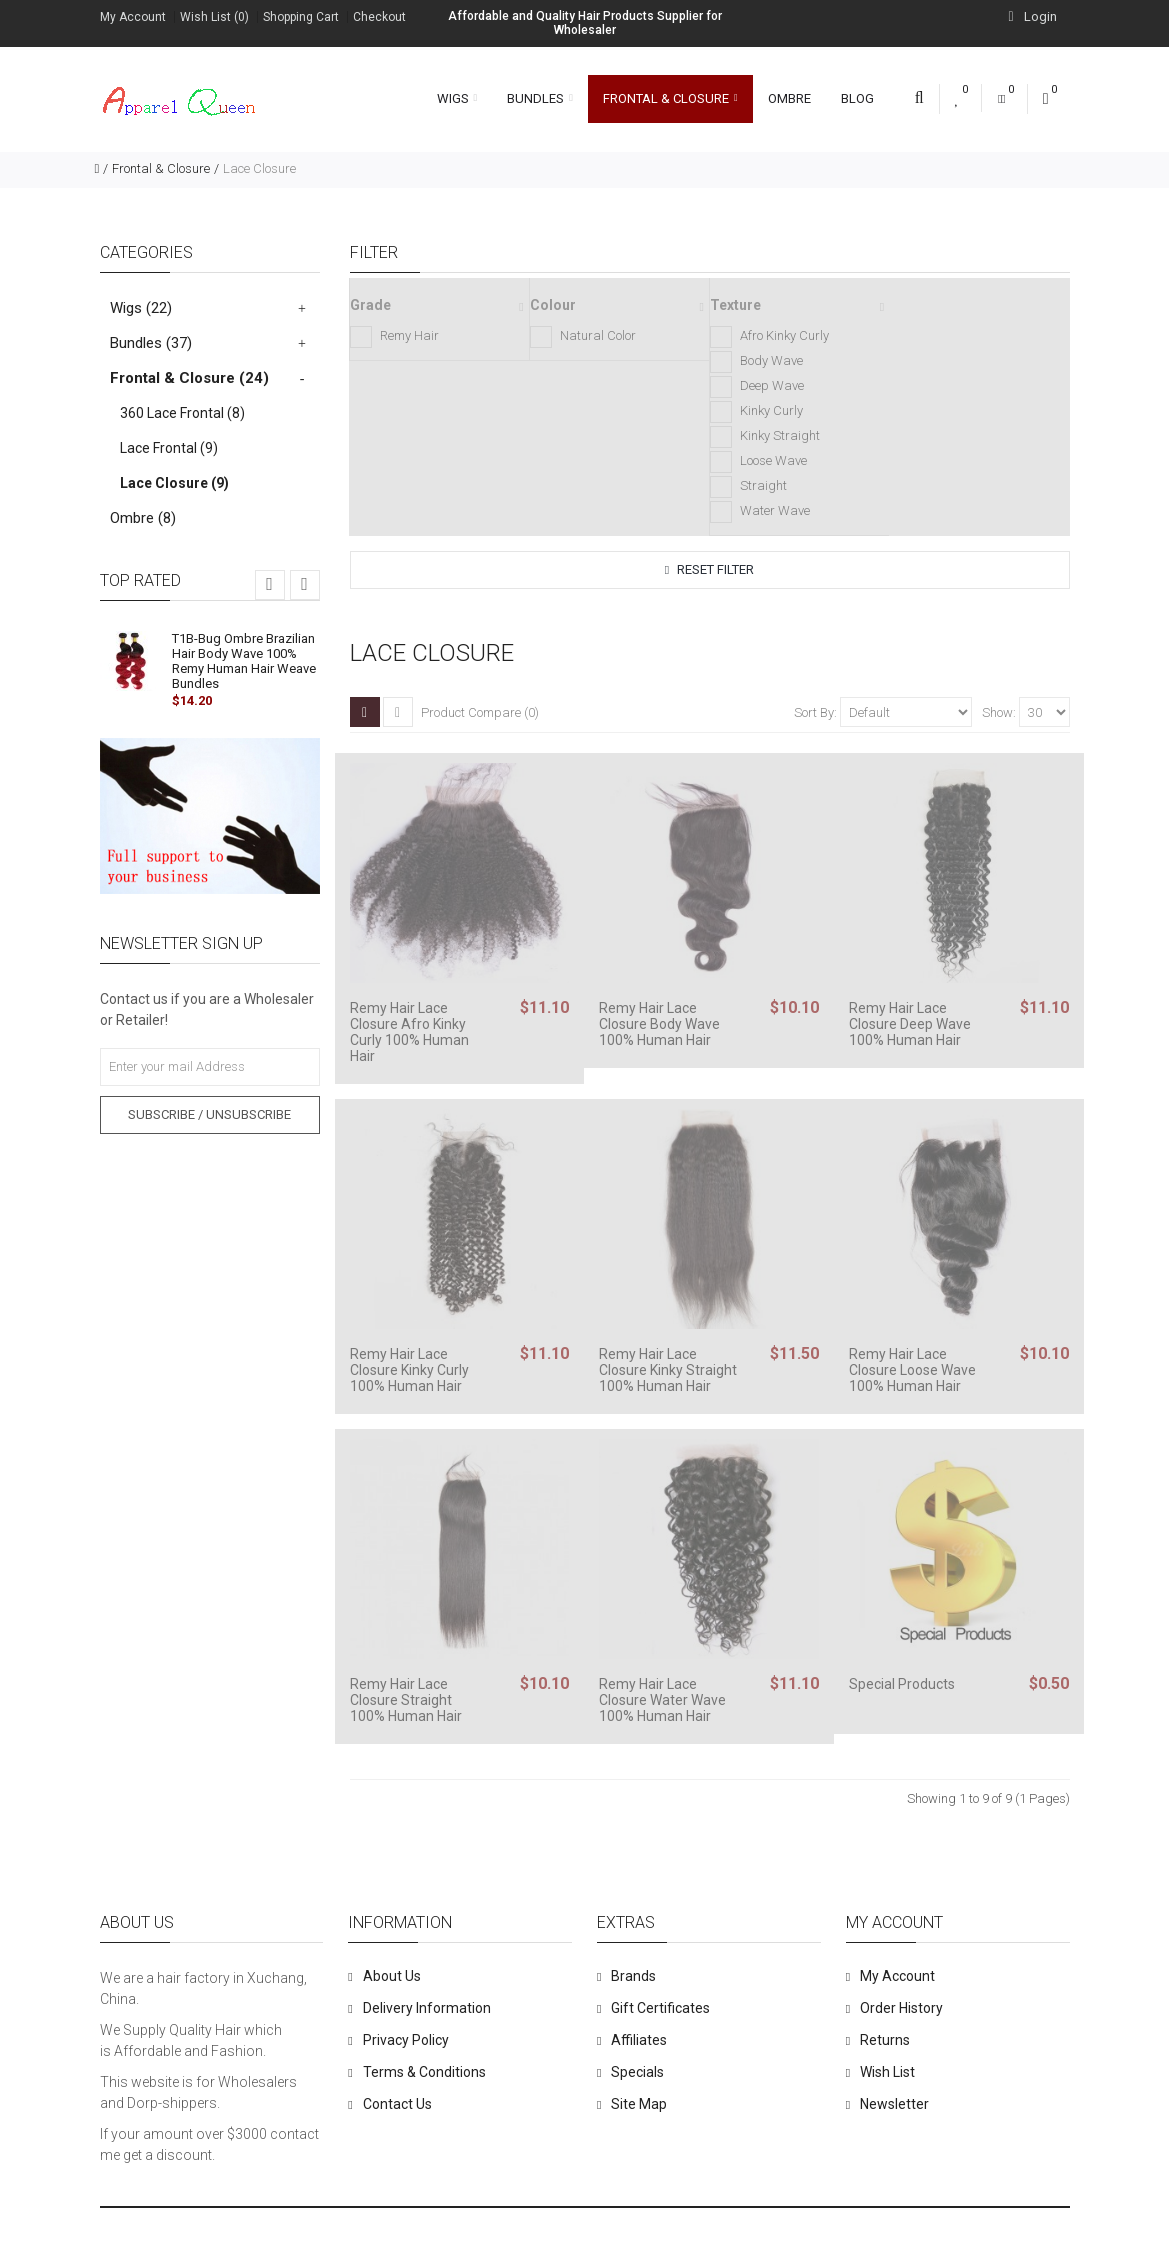  What do you see at coordinates (406, 2040) in the screenshot?
I see `Privacy Policy` at bounding box center [406, 2040].